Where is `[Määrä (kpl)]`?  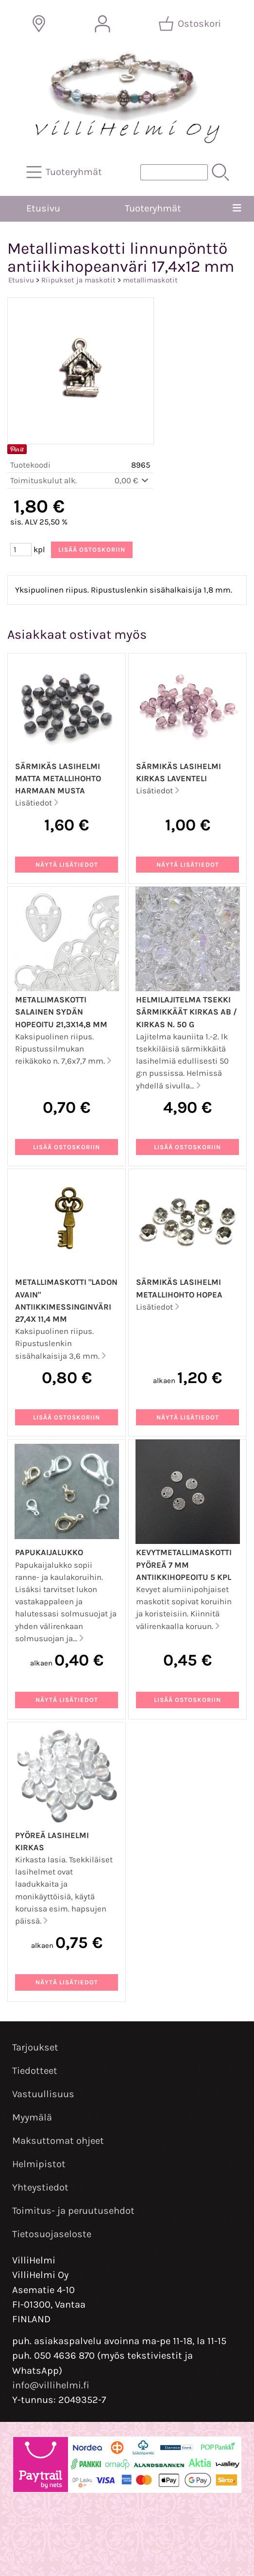
[Määrä (kpl)] is located at coordinates (21, 549).